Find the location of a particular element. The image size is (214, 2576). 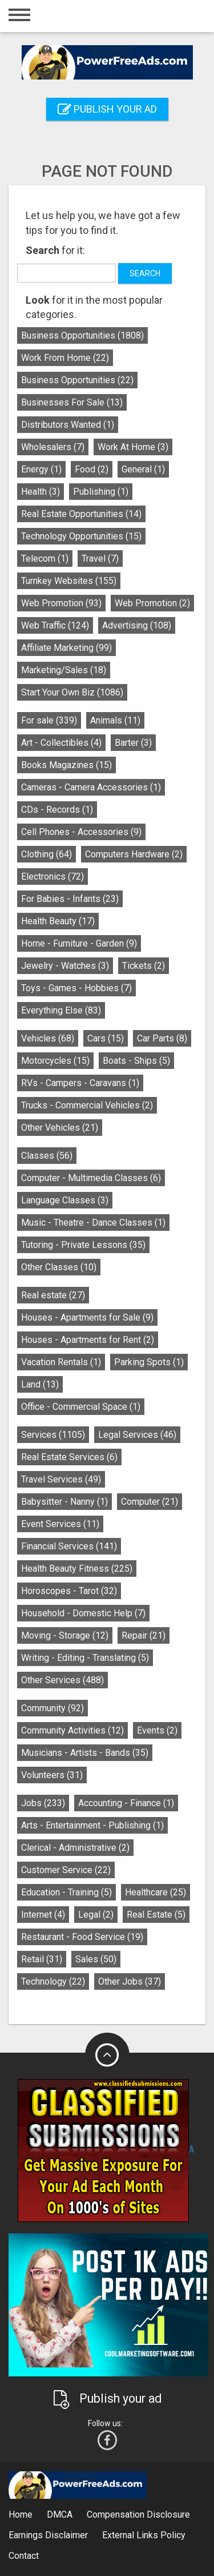

Babysitter - Nanny is located at coordinates (64, 1501).